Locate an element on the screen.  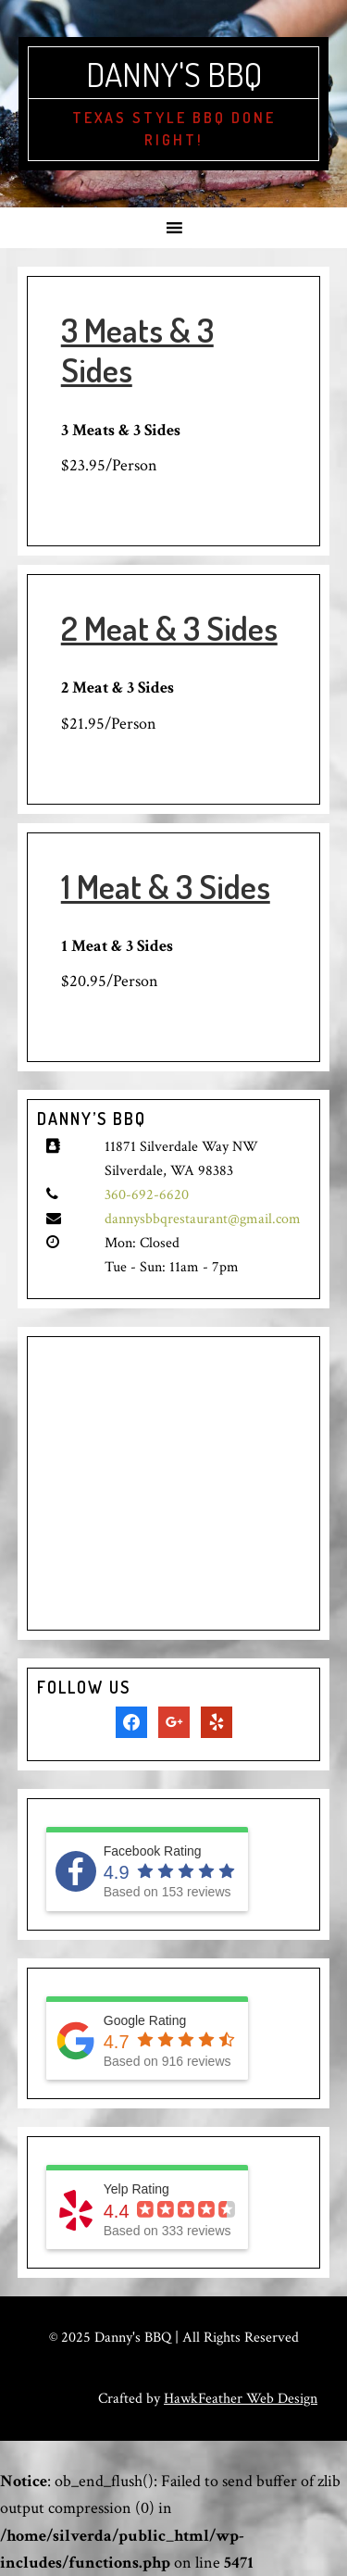
1 Meat & 3 Sides is located at coordinates (165, 886).